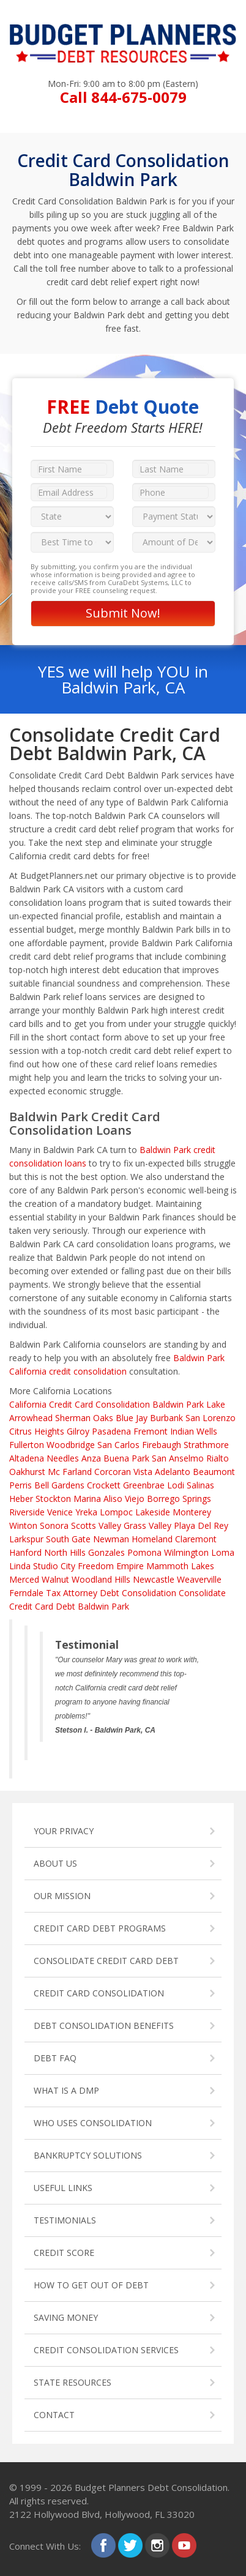 Image resolution: width=246 pixels, height=2576 pixels. Describe the element at coordinates (65, 1552) in the screenshot. I see `North Hills` at that location.